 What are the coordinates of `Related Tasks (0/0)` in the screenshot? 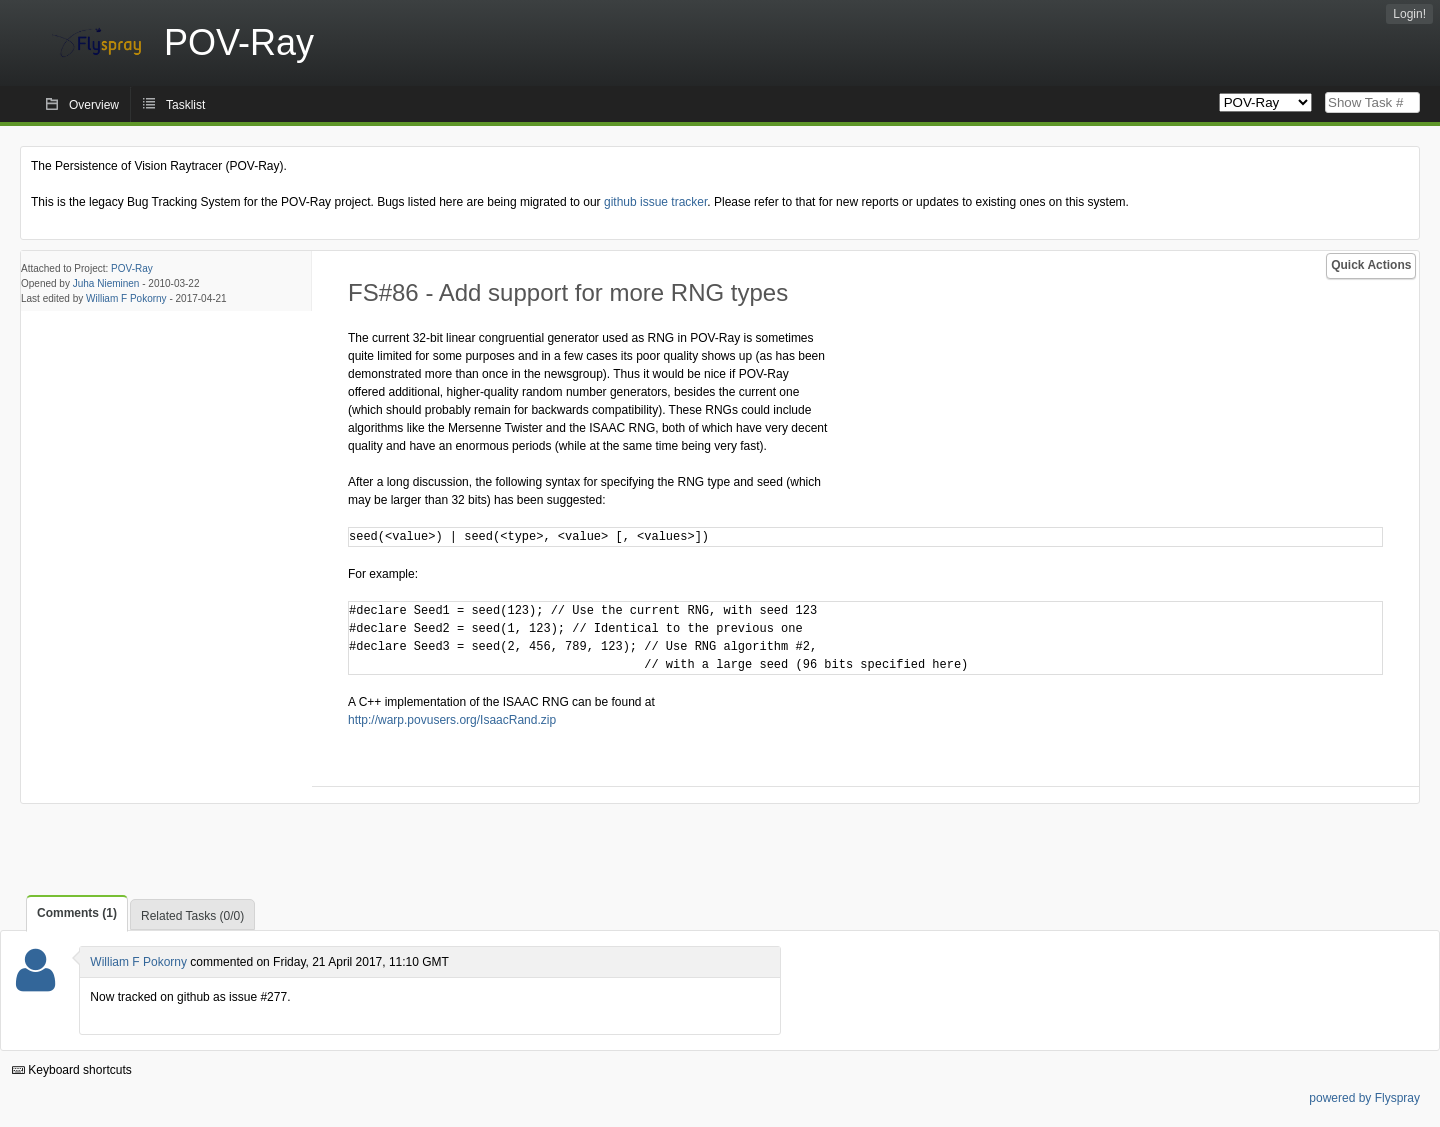 It's located at (192, 916).